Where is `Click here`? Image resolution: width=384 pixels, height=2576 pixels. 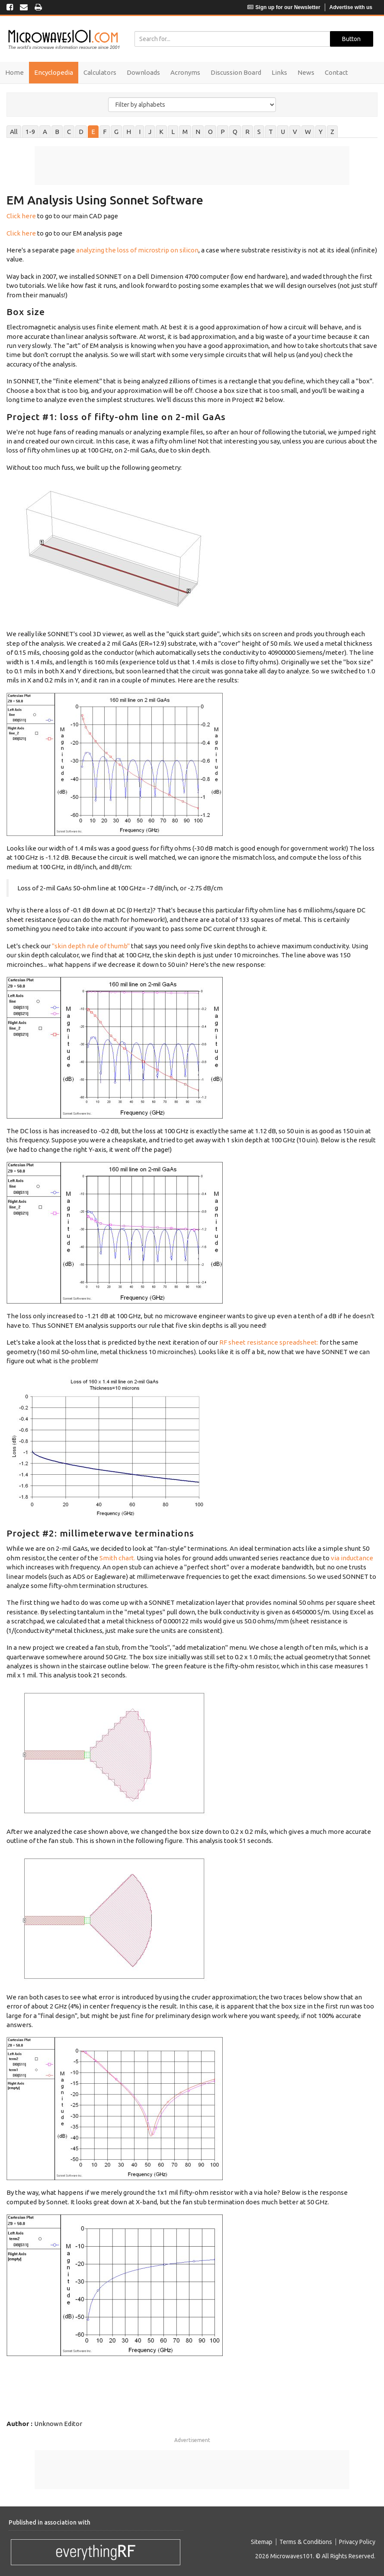 Click here is located at coordinates (21, 216).